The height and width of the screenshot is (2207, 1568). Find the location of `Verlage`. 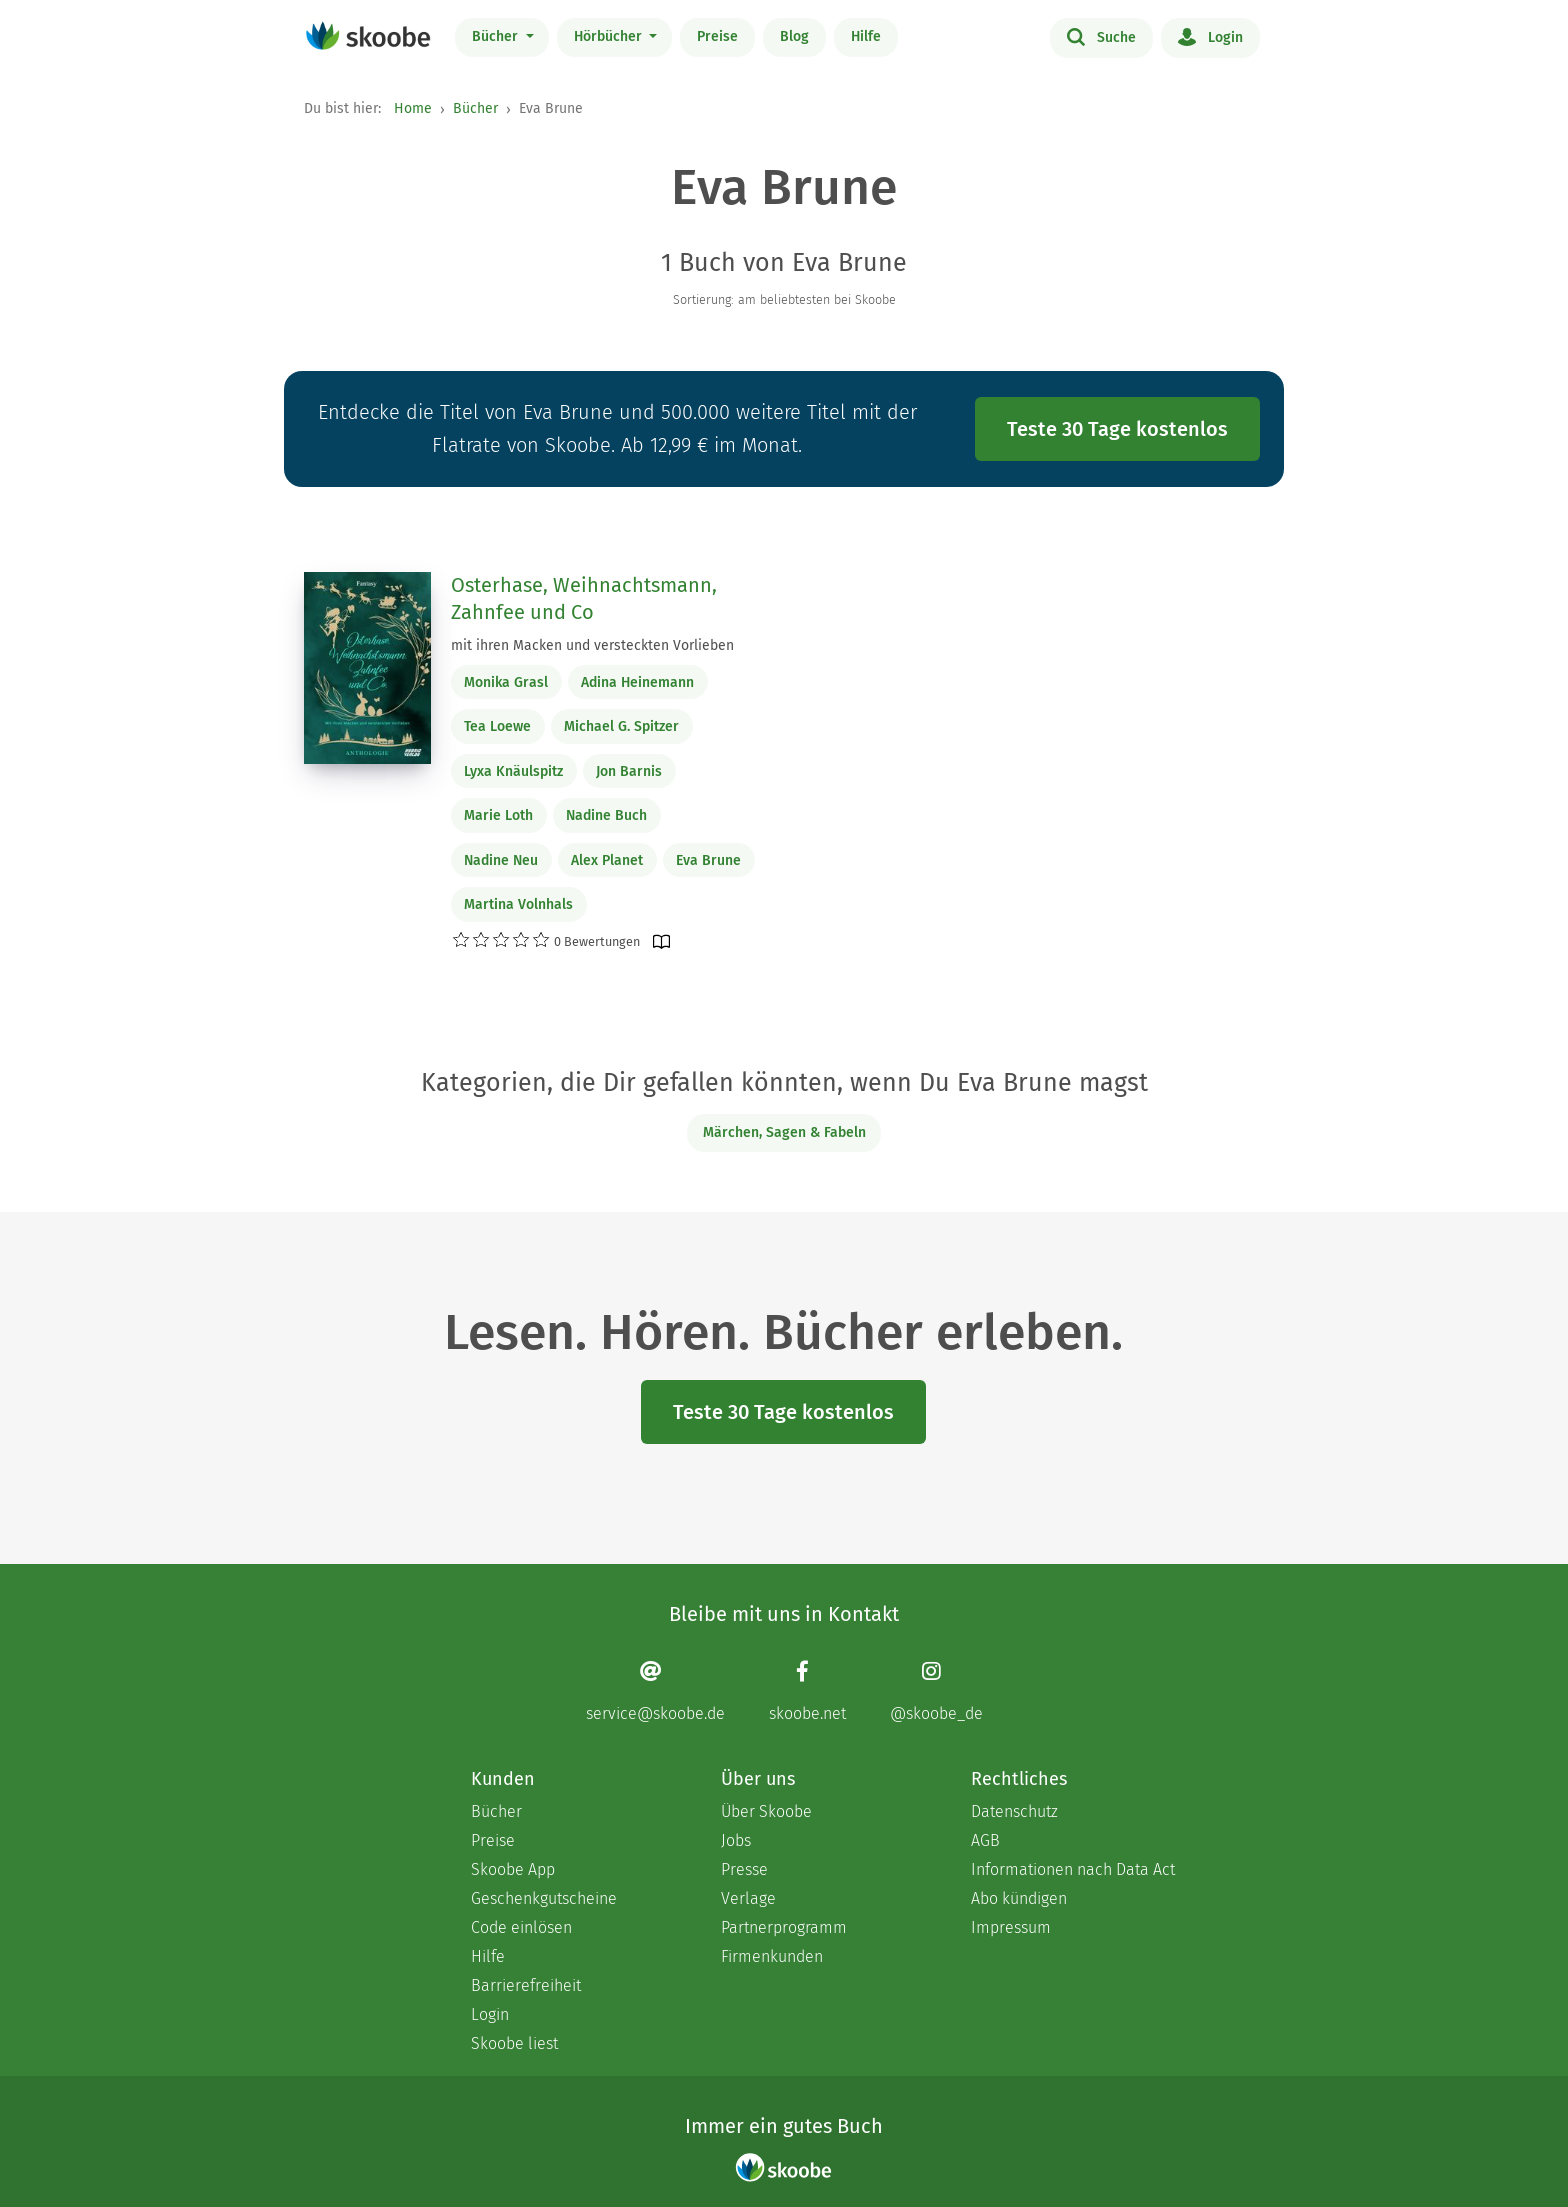

Verlage is located at coordinates (748, 1898).